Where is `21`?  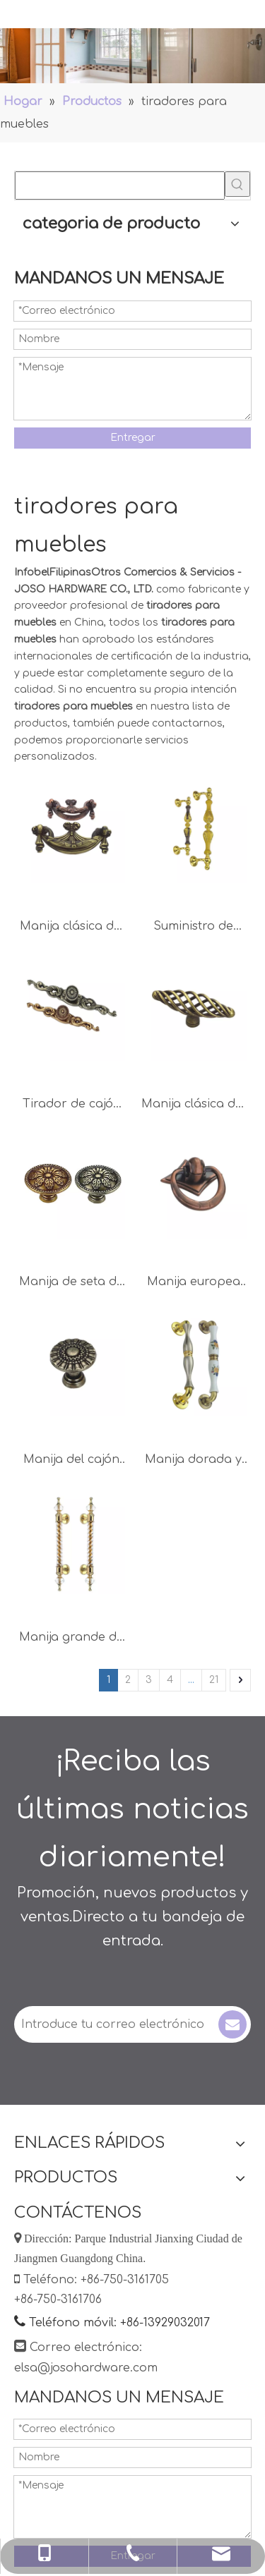 21 is located at coordinates (213, 1680).